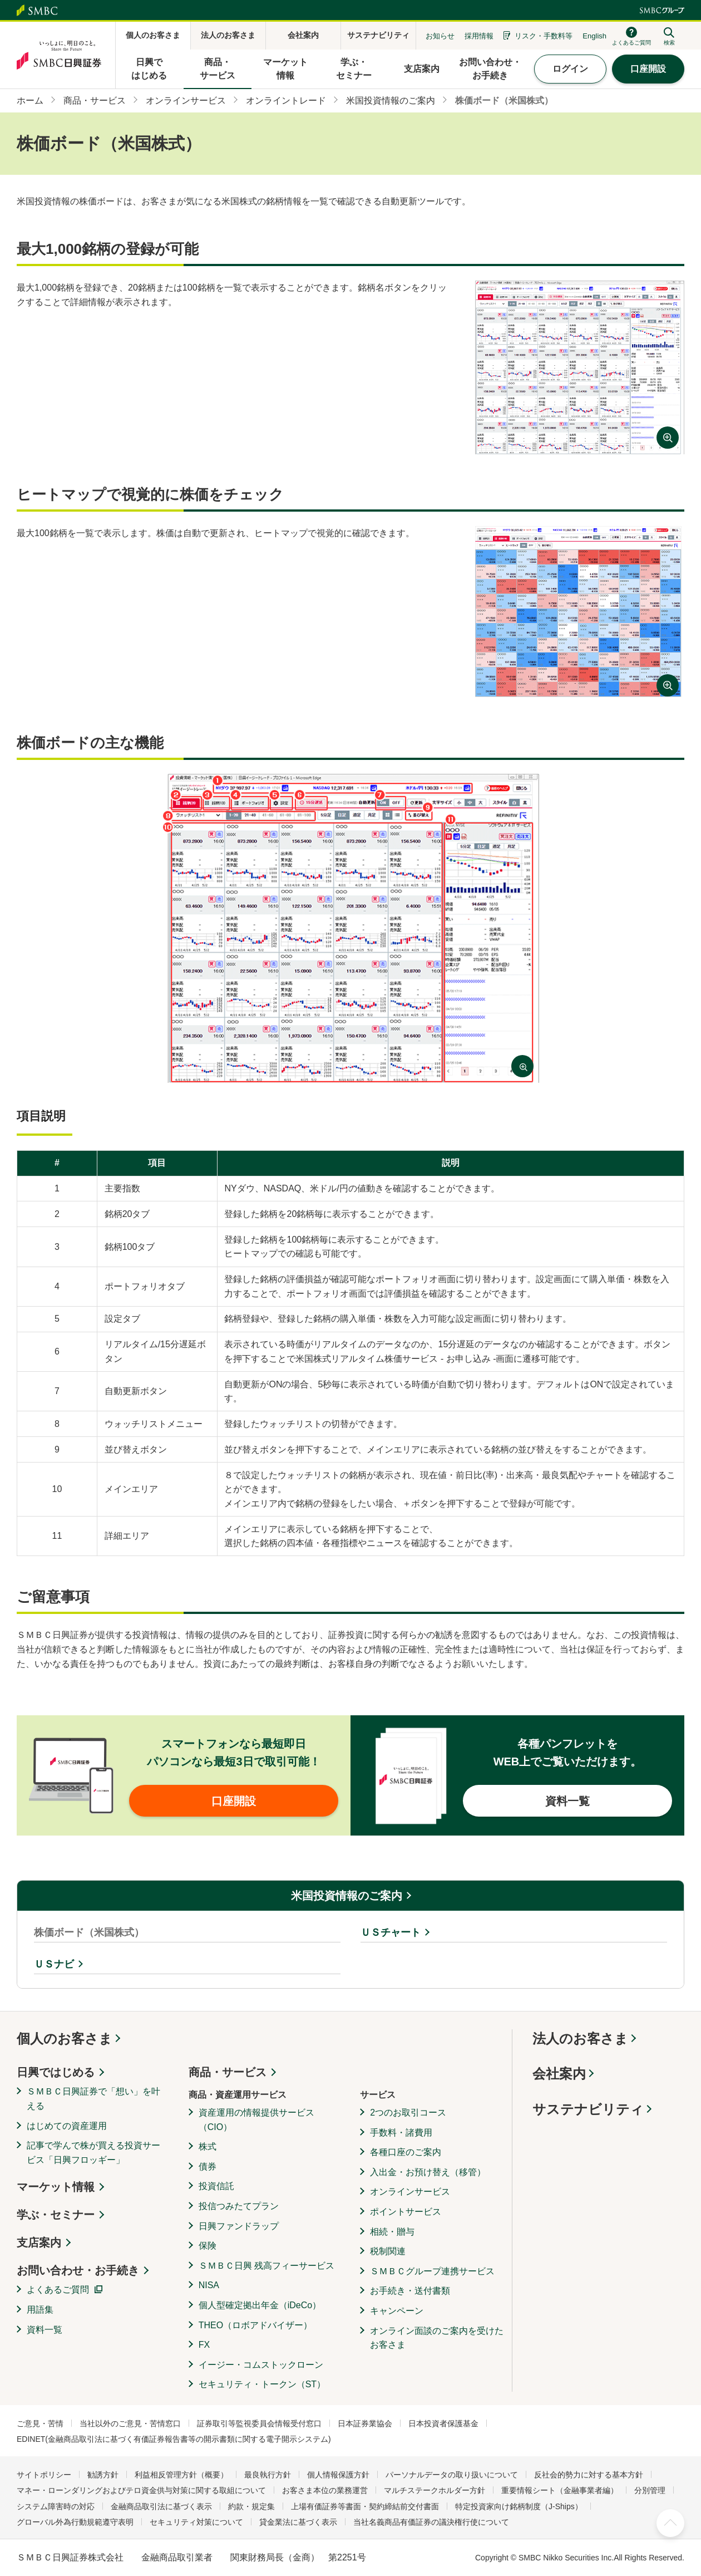  What do you see at coordinates (174, 2439) in the screenshot?
I see `EDINET(金融商品取引法に基づく有価証券報告書等の開示書類に関する電子開示システム)` at bounding box center [174, 2439].